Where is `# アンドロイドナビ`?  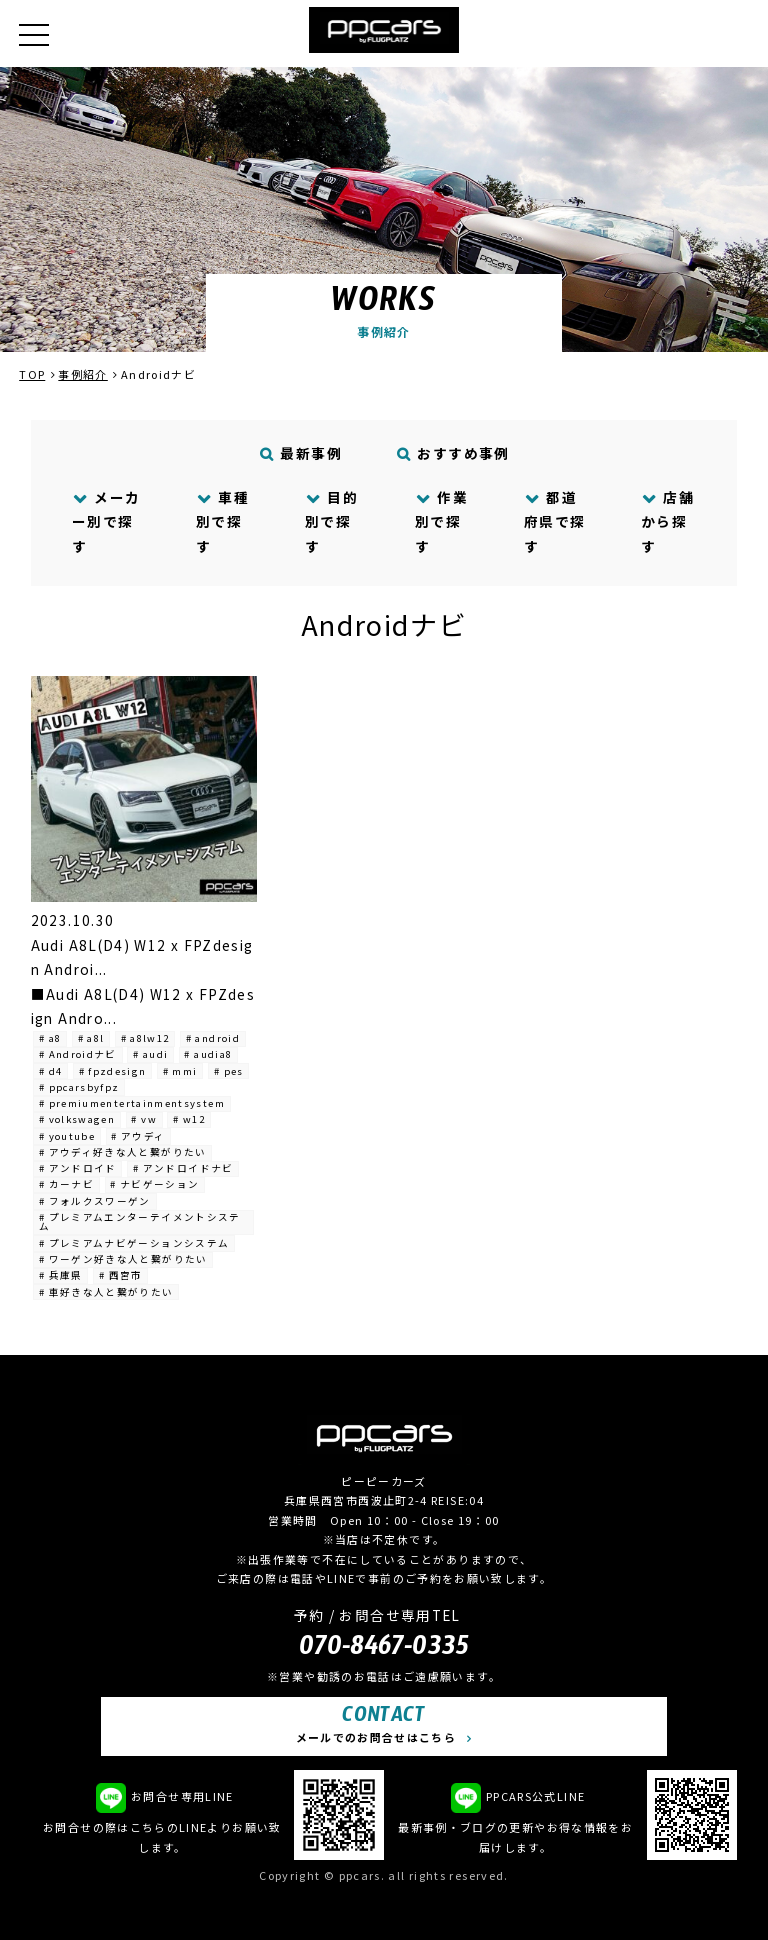
# アンドロイドナビ is located at coordinates (183, 1168).